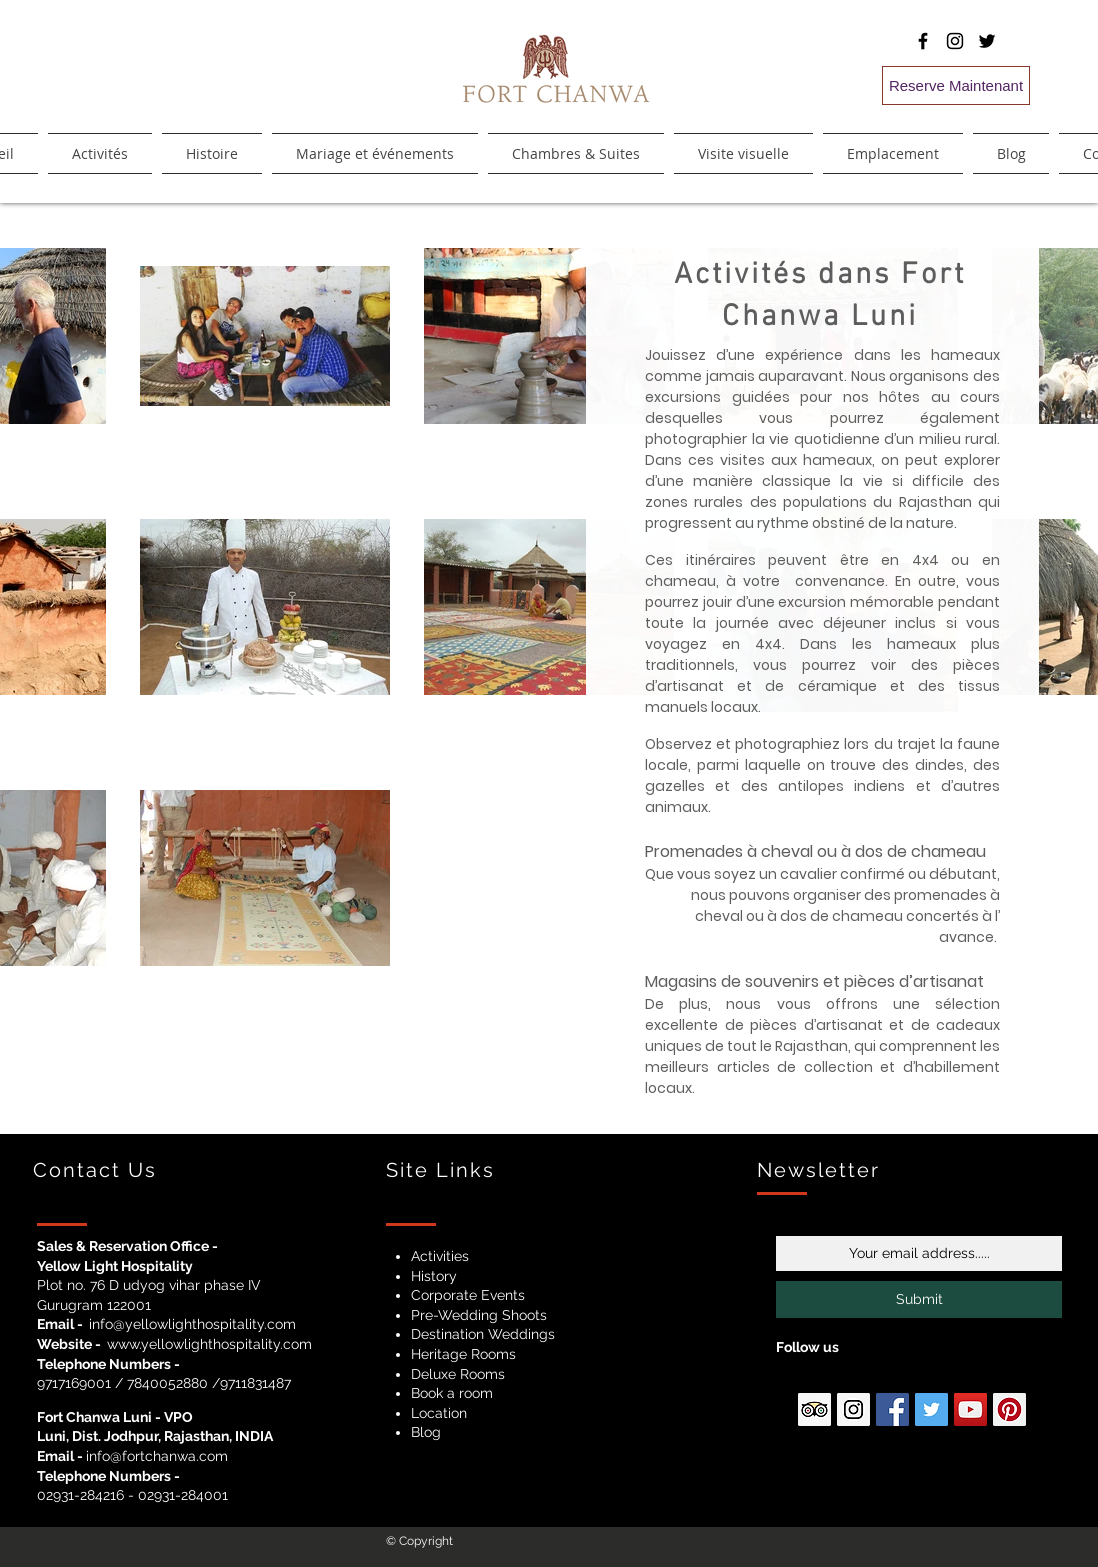 The height and width of the screenshot is (1567, 1098). What do you see at coordinates (576, 153) in the screenshot?
I see `[button]` at bounding box center [576, 153].